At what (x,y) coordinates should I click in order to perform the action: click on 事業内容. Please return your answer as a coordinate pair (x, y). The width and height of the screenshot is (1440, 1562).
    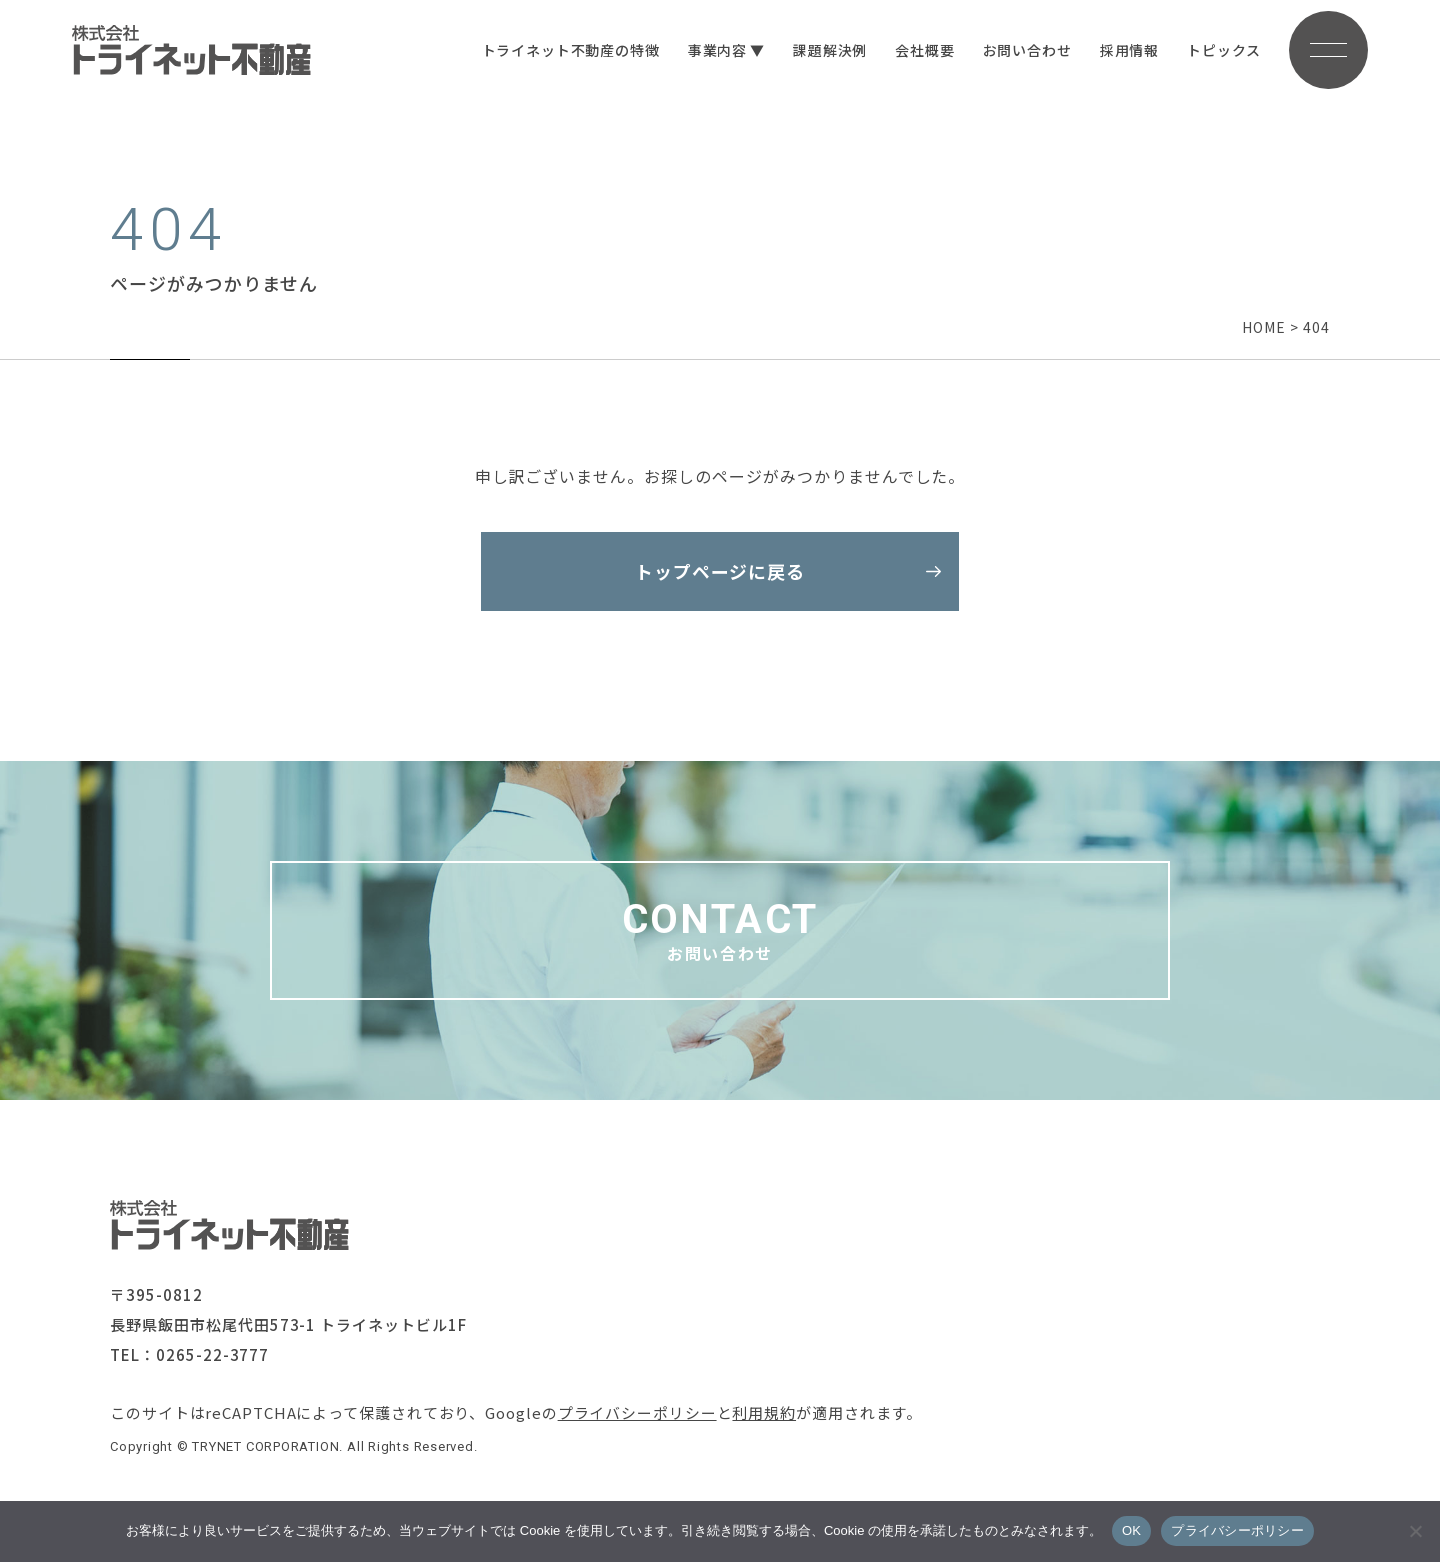
    Looking at the image, I should click on (715, 50).